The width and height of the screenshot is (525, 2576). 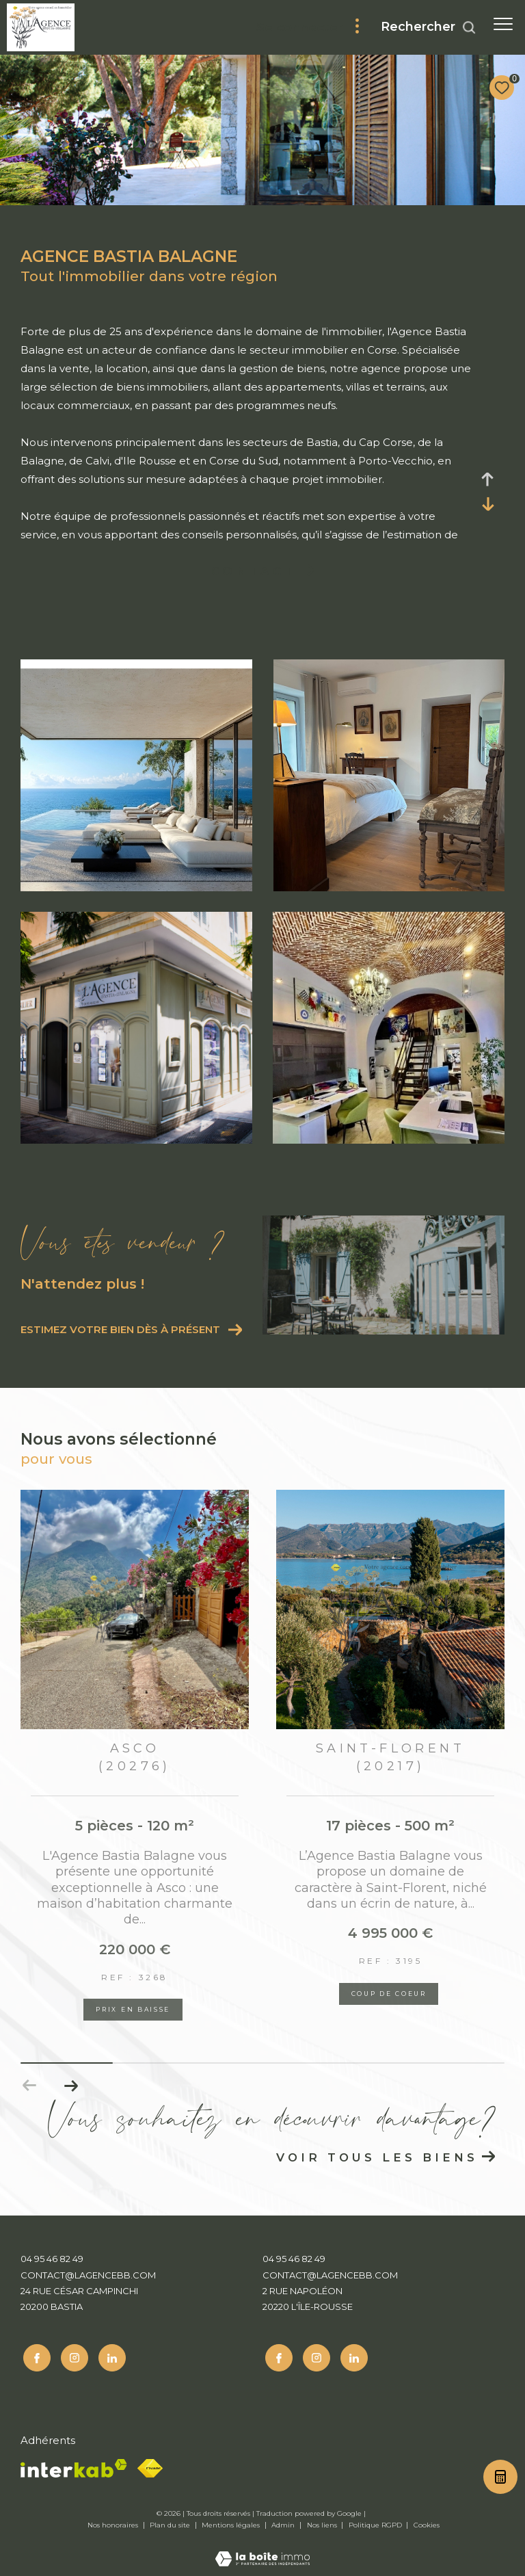 What do you see at coordinates (262, 2547) in the screenshot?
I see `[Visiter le site Laboiteimmo - Ouverture dans une nouvelle fenêtre]` at bounding box center [262, 2547].